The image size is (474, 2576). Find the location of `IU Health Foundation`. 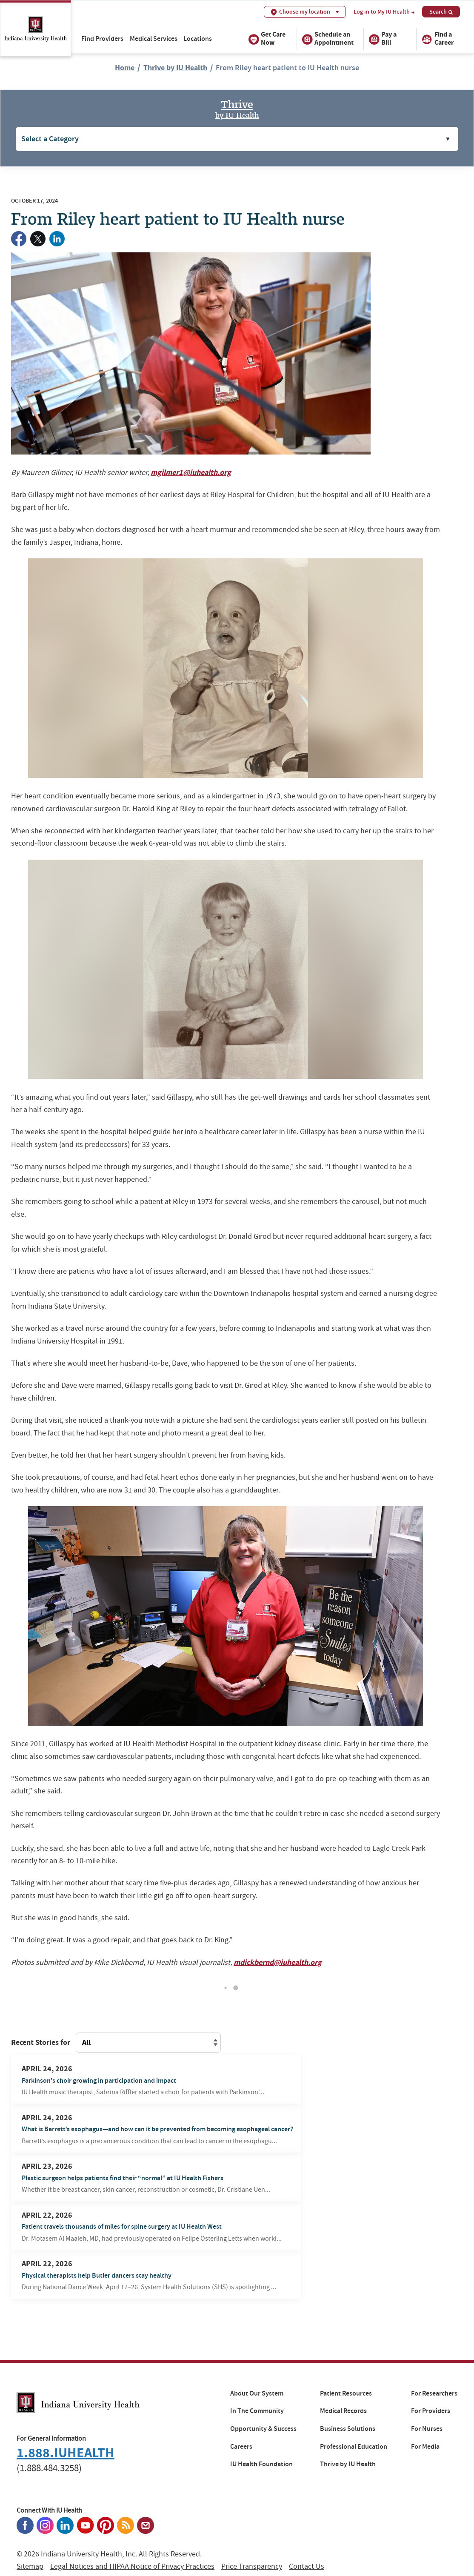

IU Health Foundation is located at coordinates (261, 2464).